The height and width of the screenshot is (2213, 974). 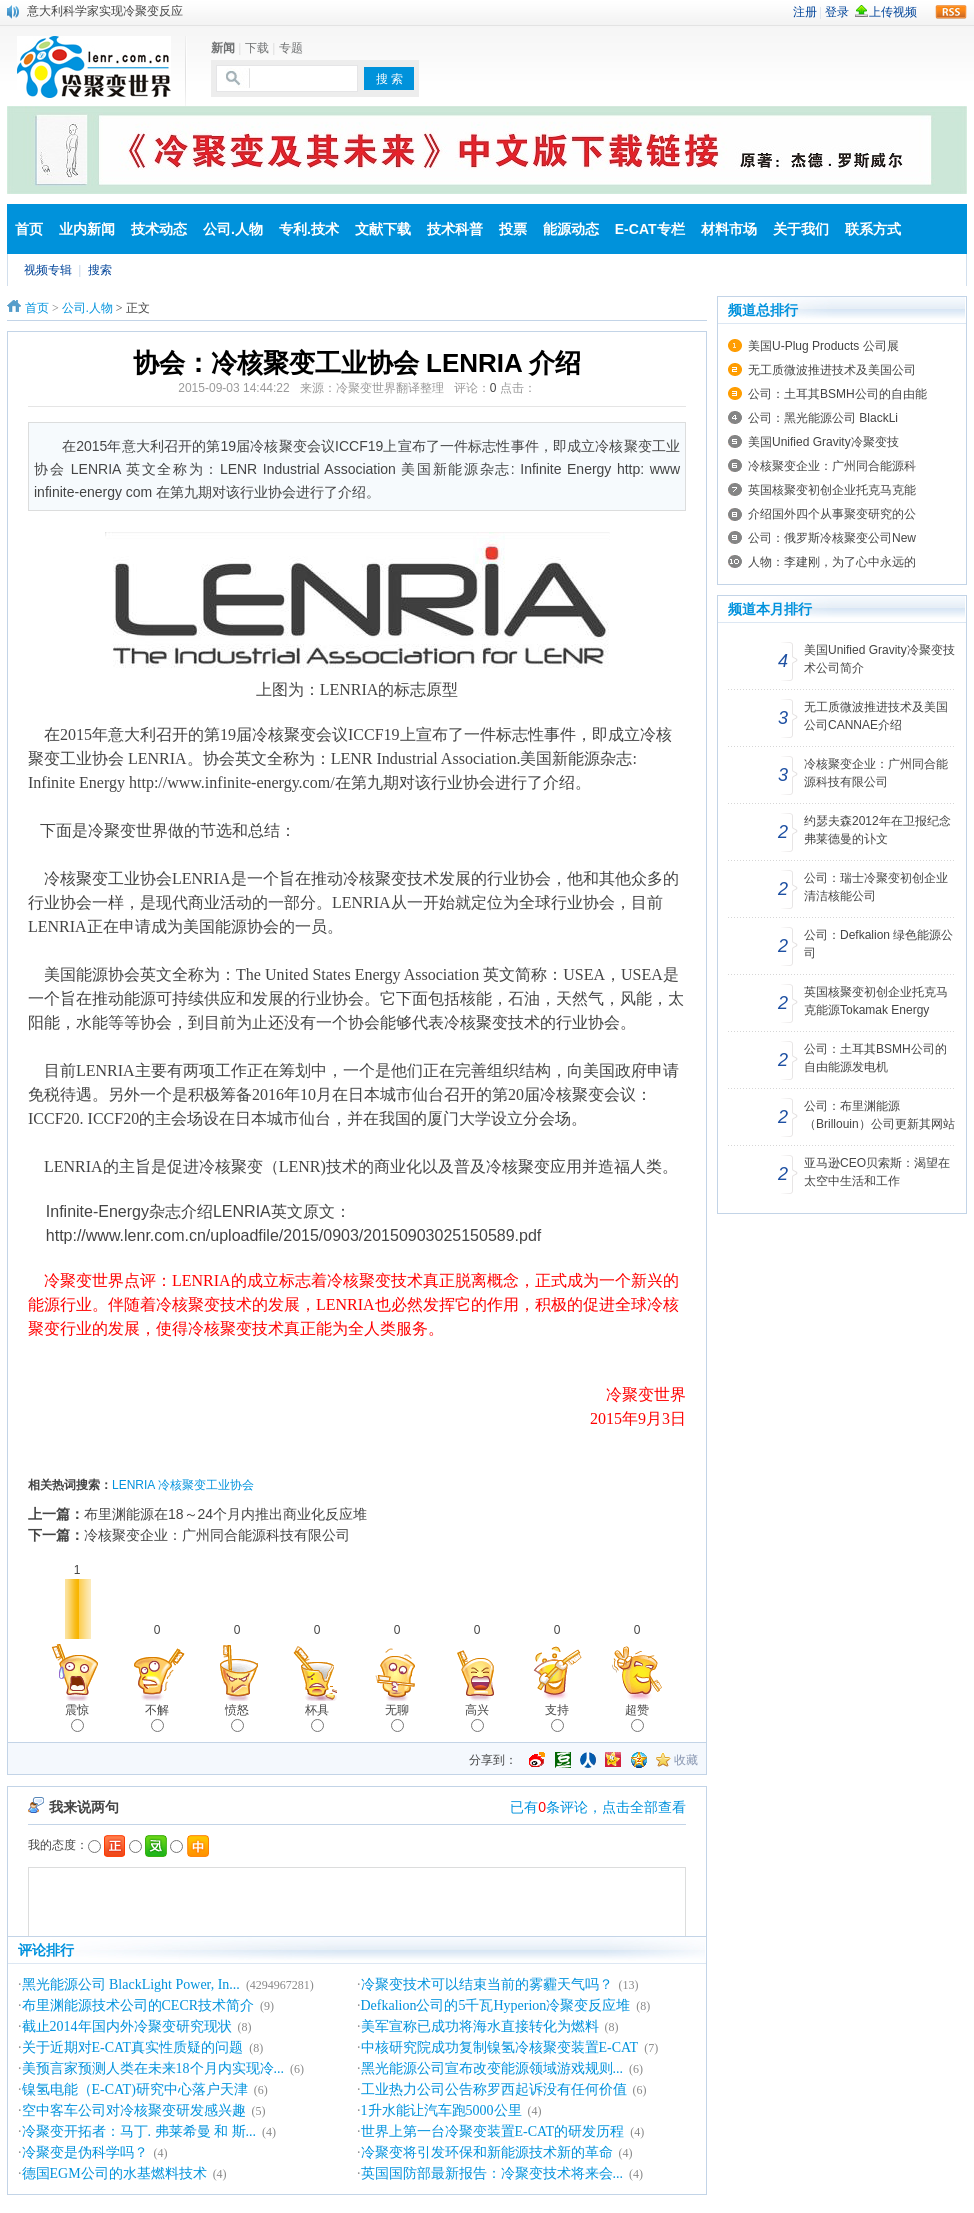 What do you see at coordinates (951, 12) in the screenshot?
I see `rss` at bounding box center [951, 12].